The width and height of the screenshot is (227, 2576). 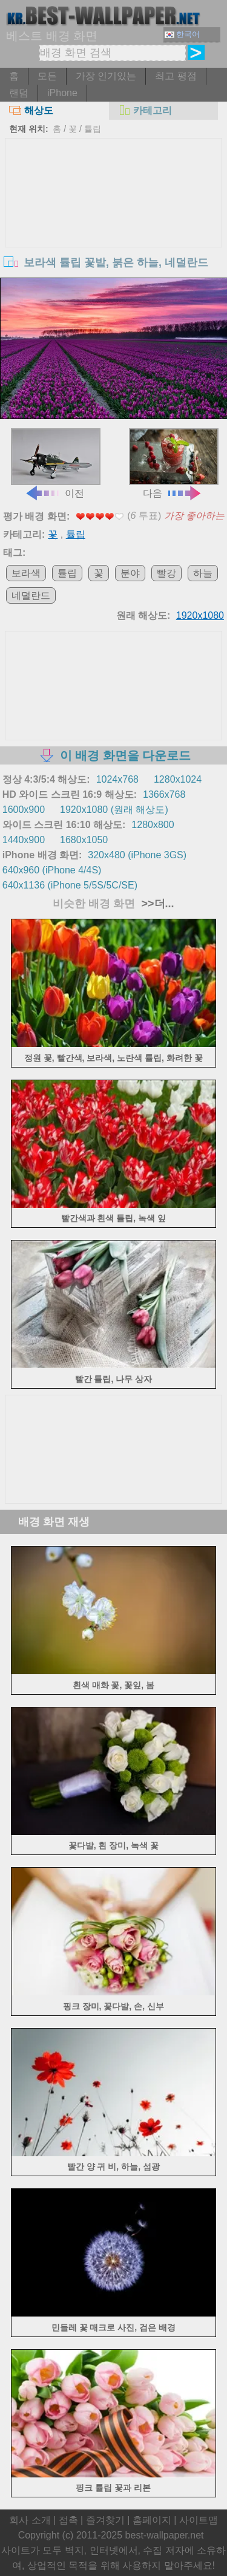 I want to click on 랜덤, so click(x=18, y=93).